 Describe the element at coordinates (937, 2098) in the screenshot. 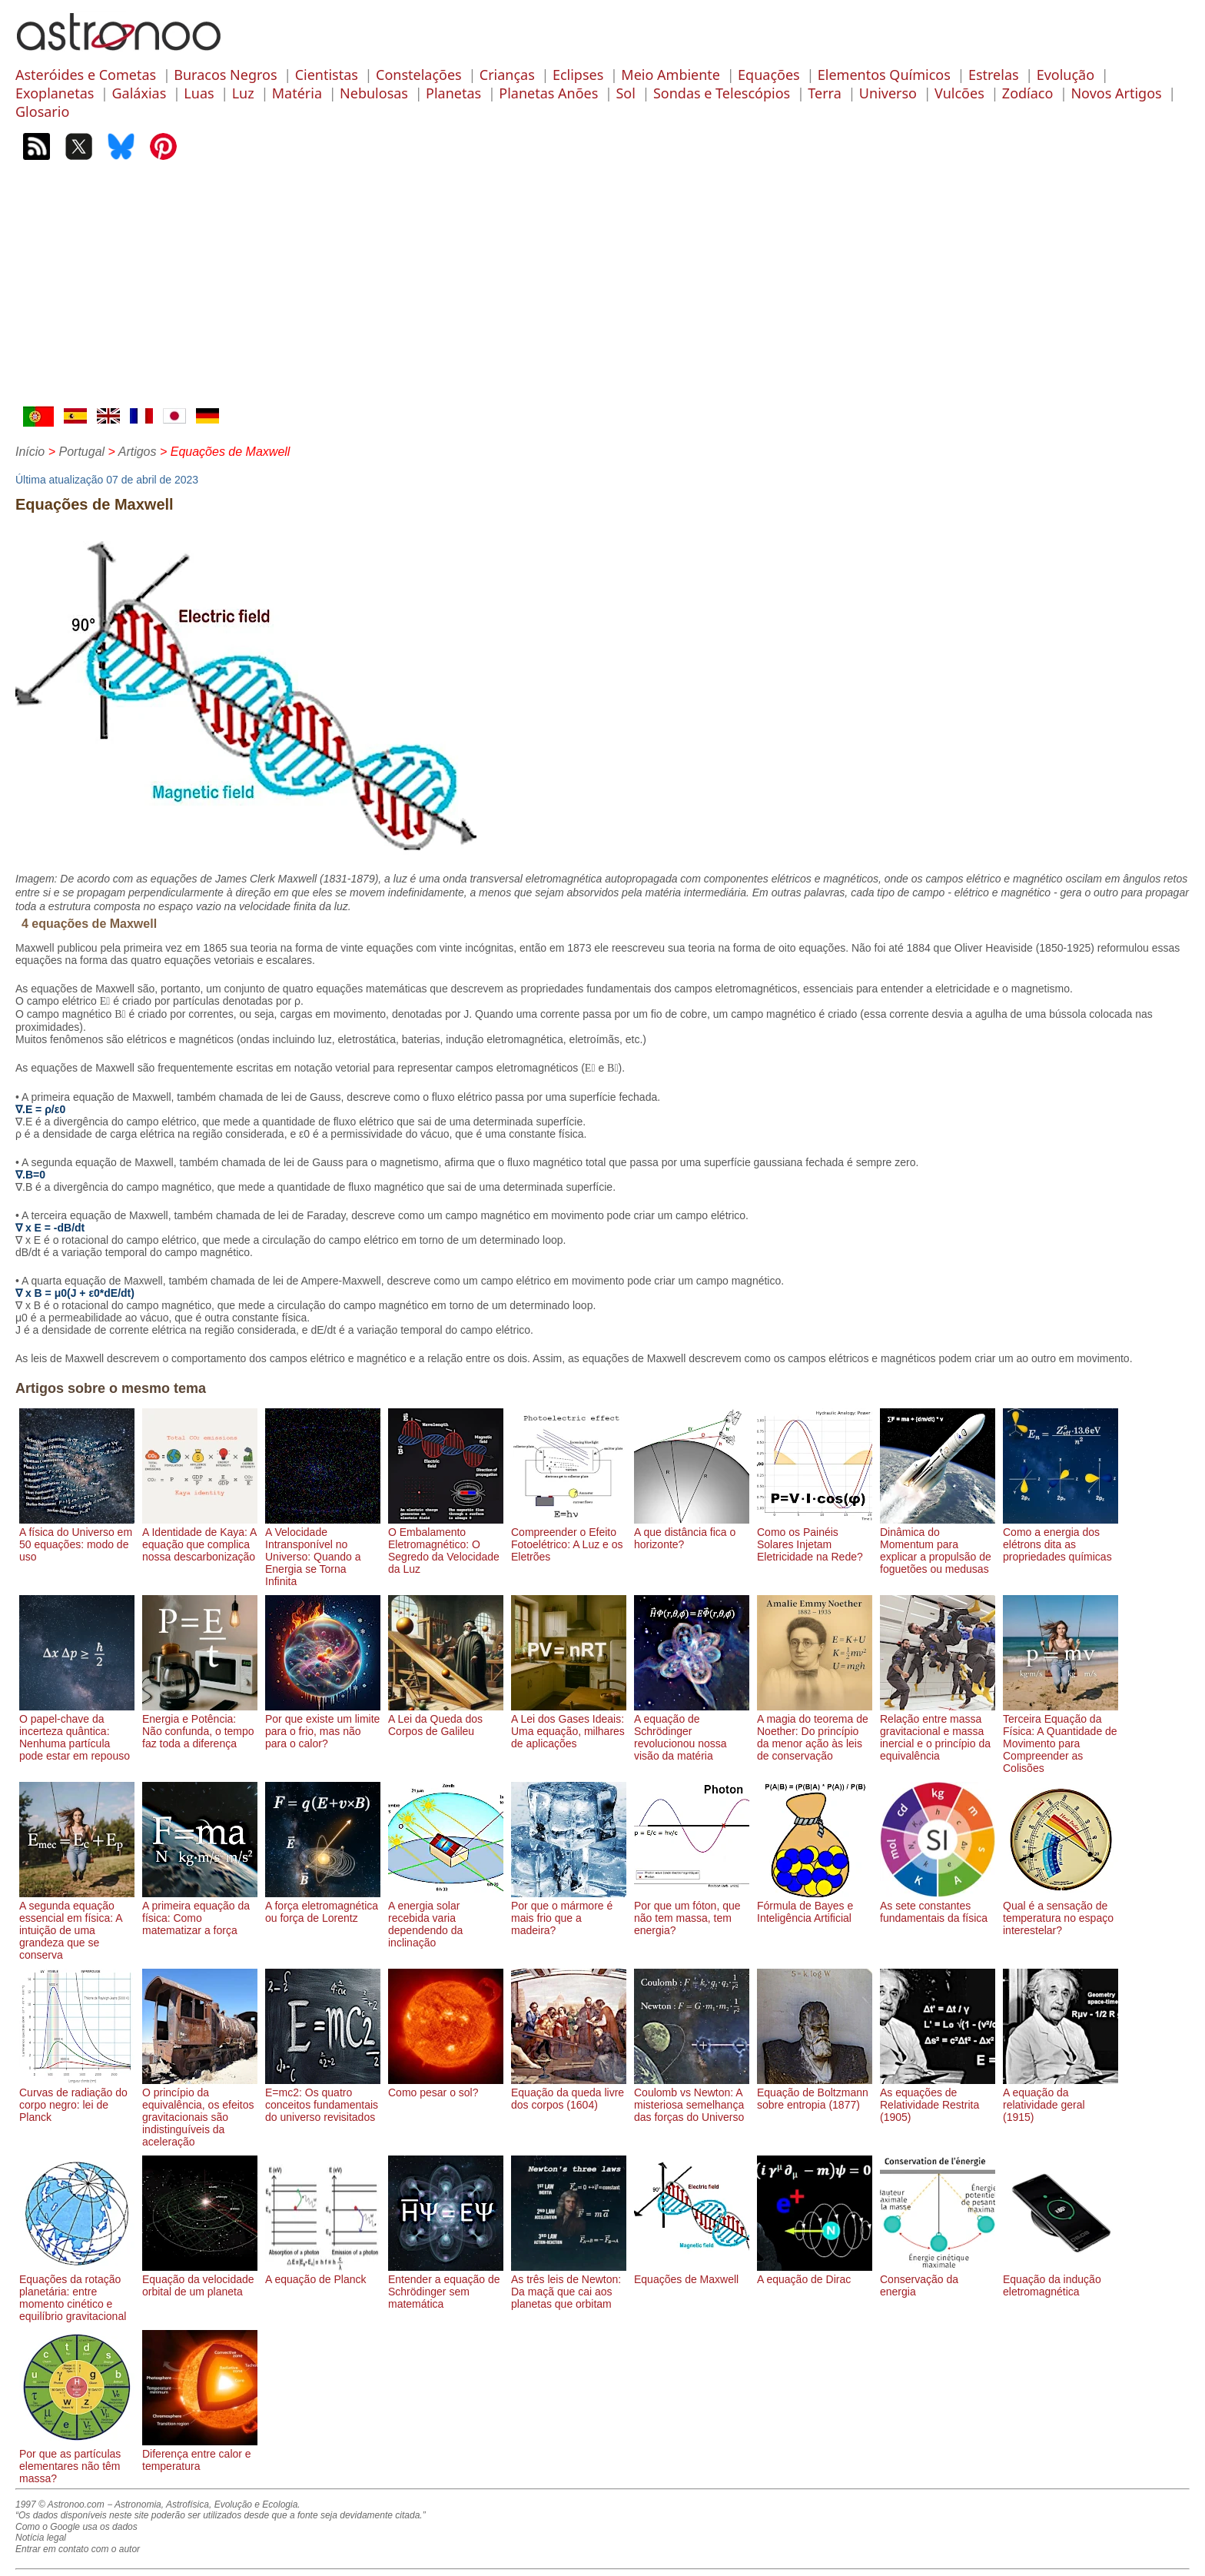

I see `As equações de Relatividade Restrita (1905)` at that location.